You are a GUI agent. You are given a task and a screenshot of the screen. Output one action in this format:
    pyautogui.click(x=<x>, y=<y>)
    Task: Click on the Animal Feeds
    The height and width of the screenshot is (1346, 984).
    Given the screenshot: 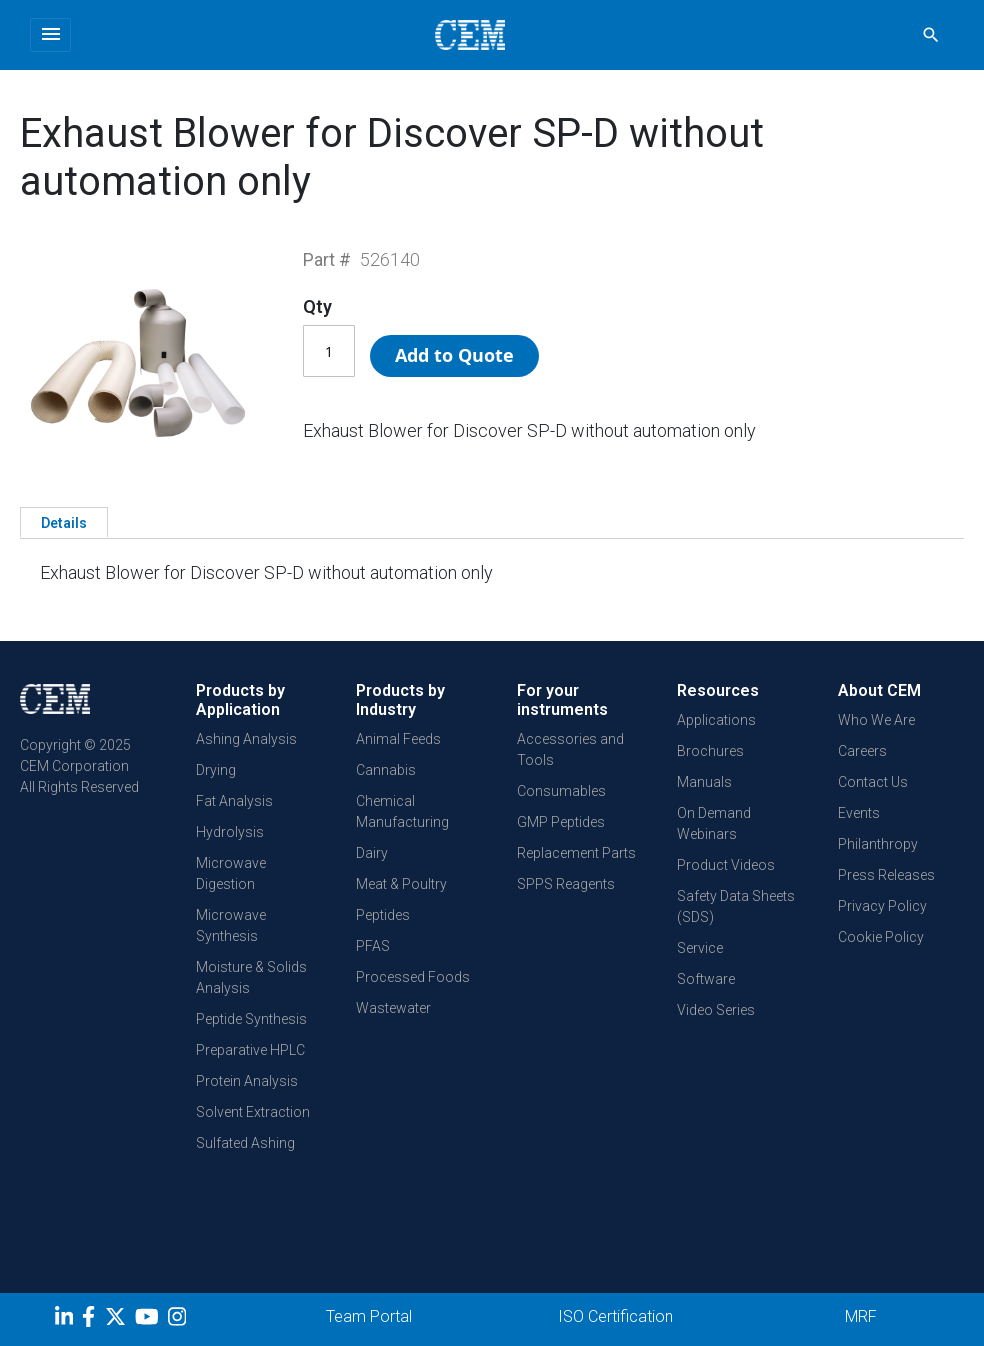 What is the action you would take?
    pyautogui.click(x=398, y=739)
    